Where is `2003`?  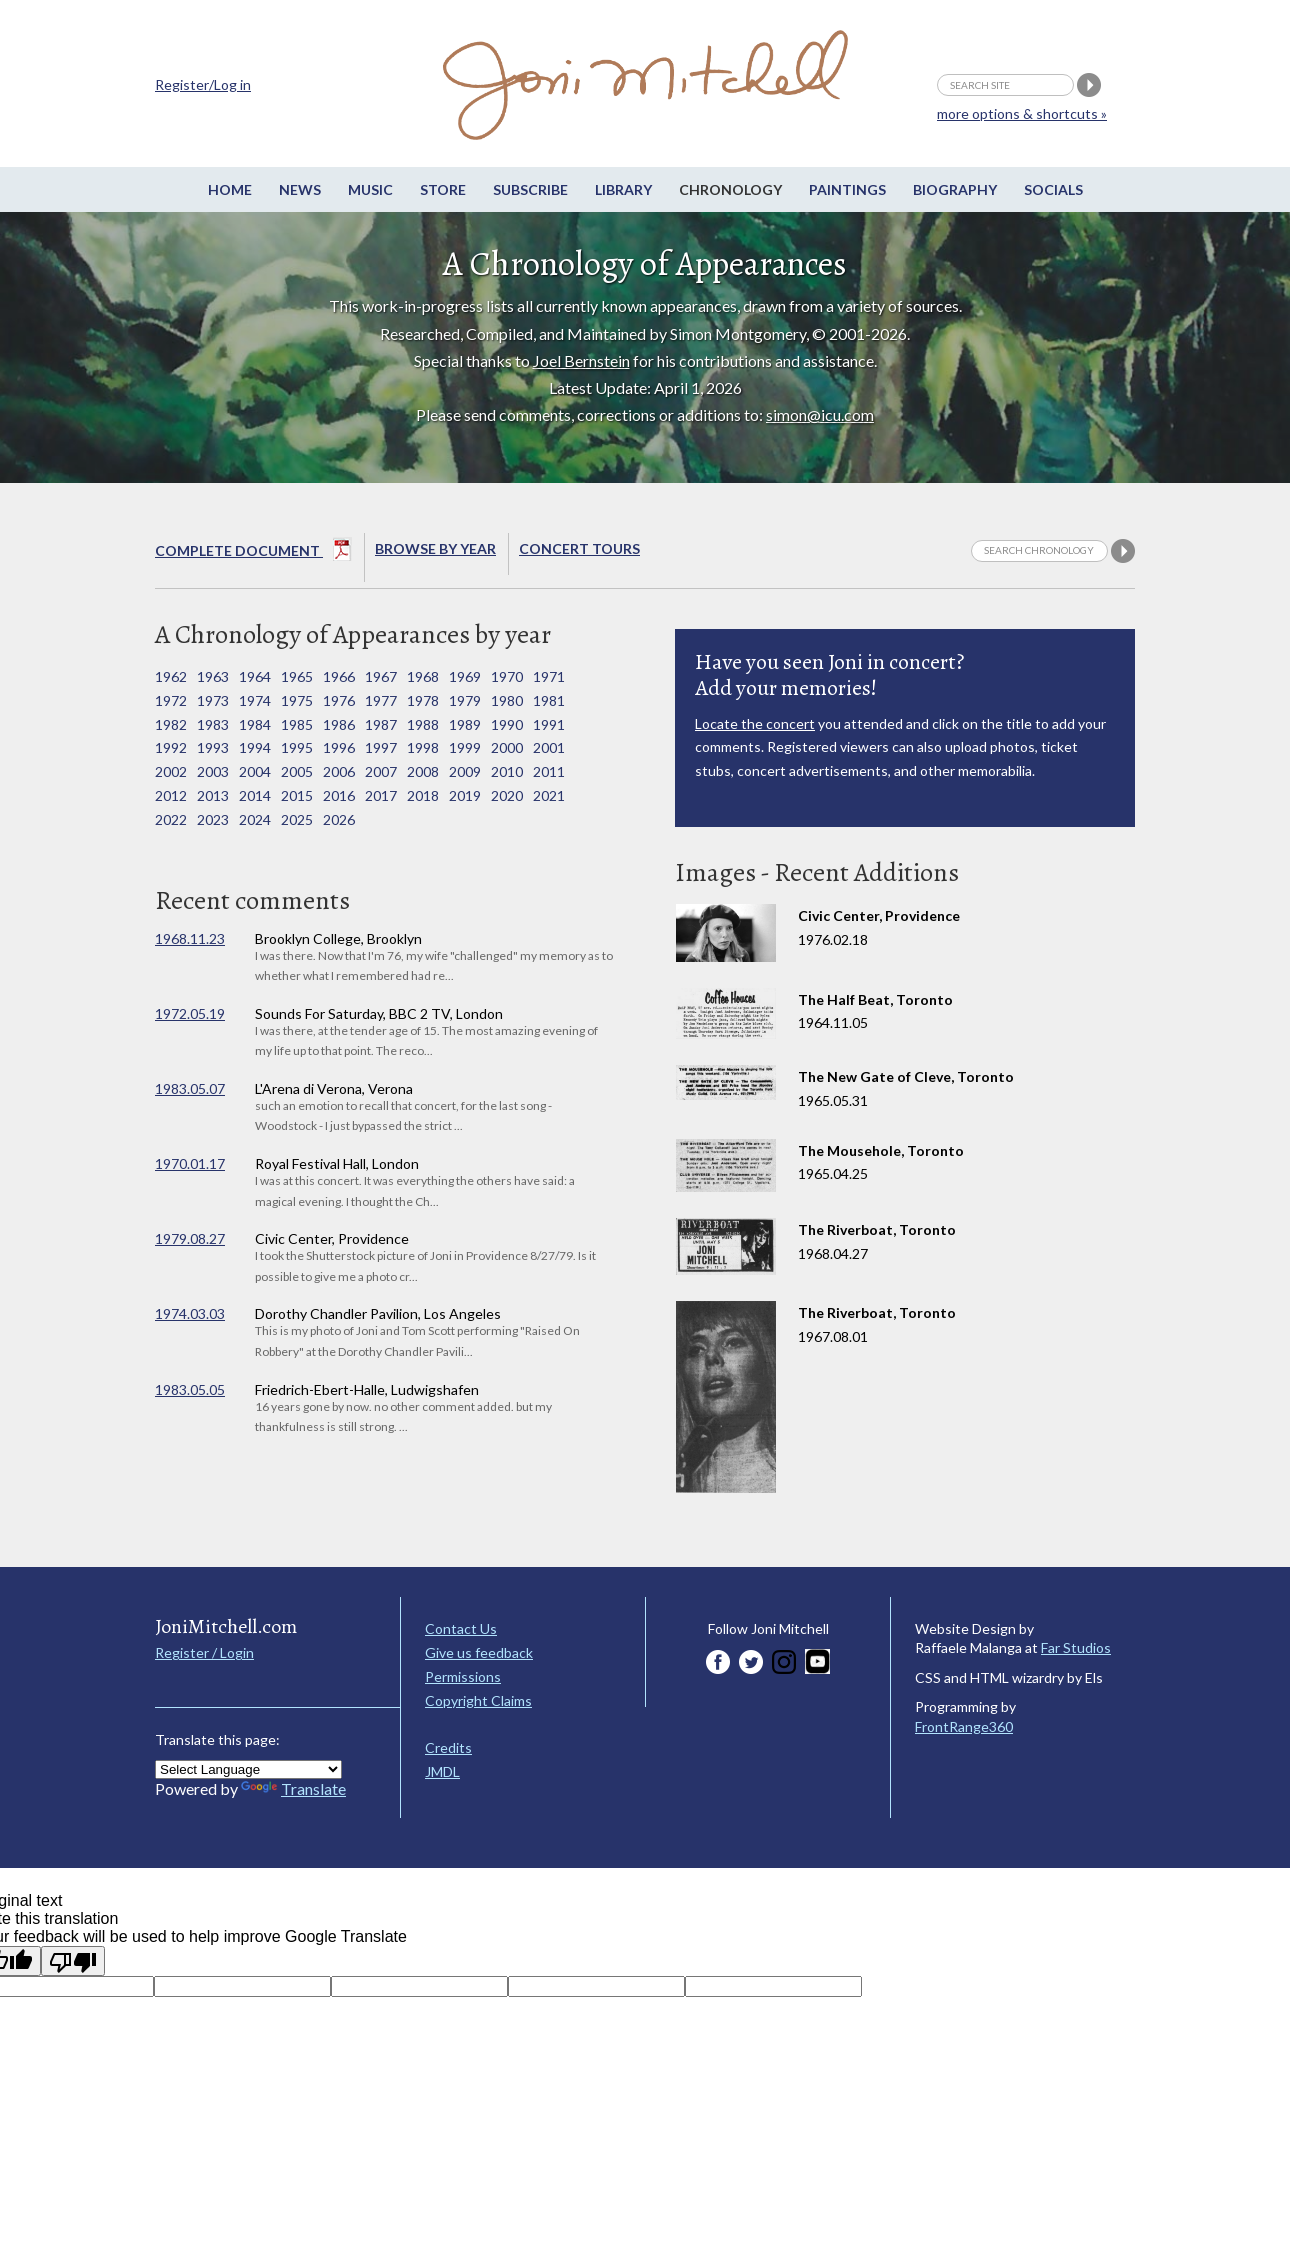
2003 is located at coordinates (213, 771).